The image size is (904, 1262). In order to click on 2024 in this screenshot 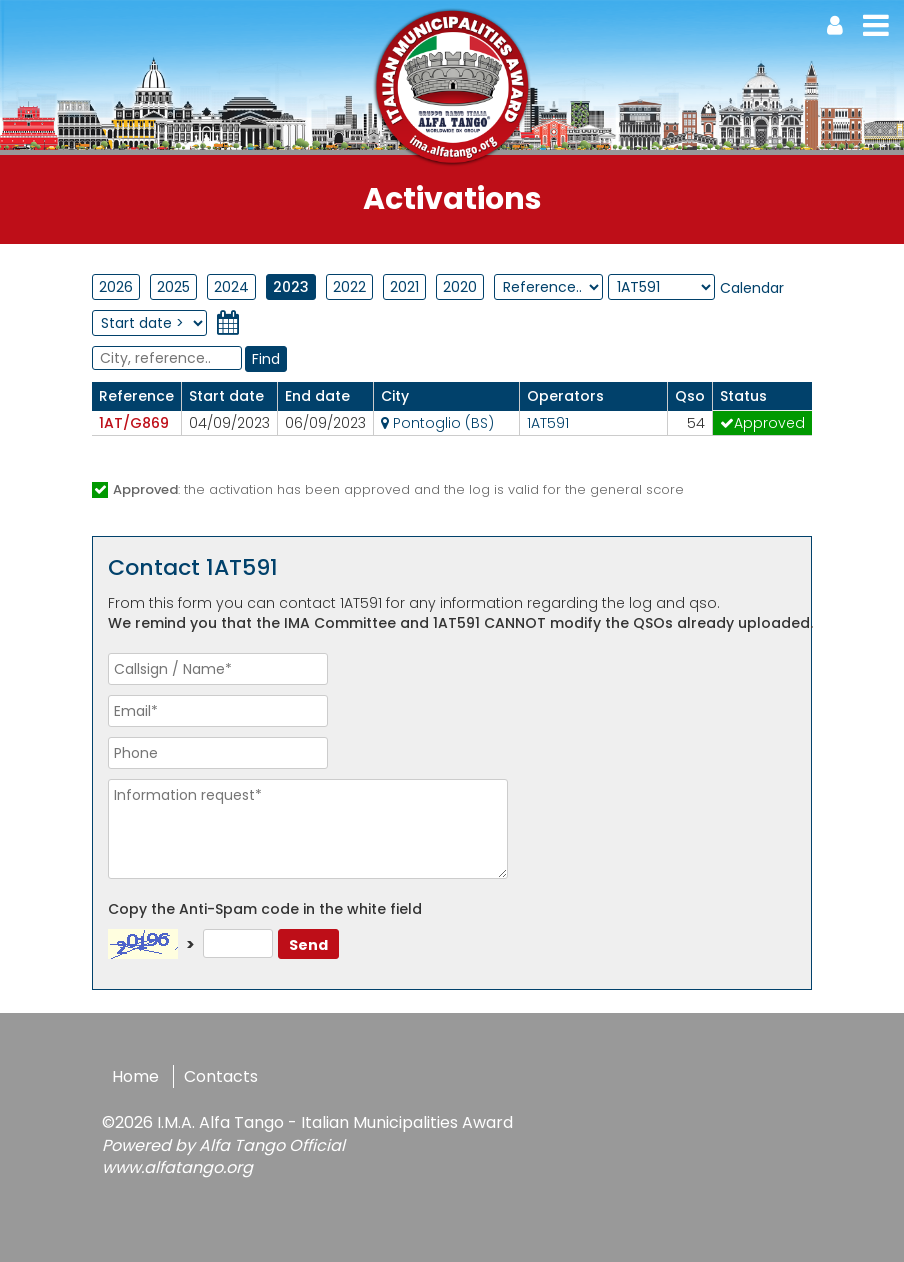, I will do `click(231, 287)`.